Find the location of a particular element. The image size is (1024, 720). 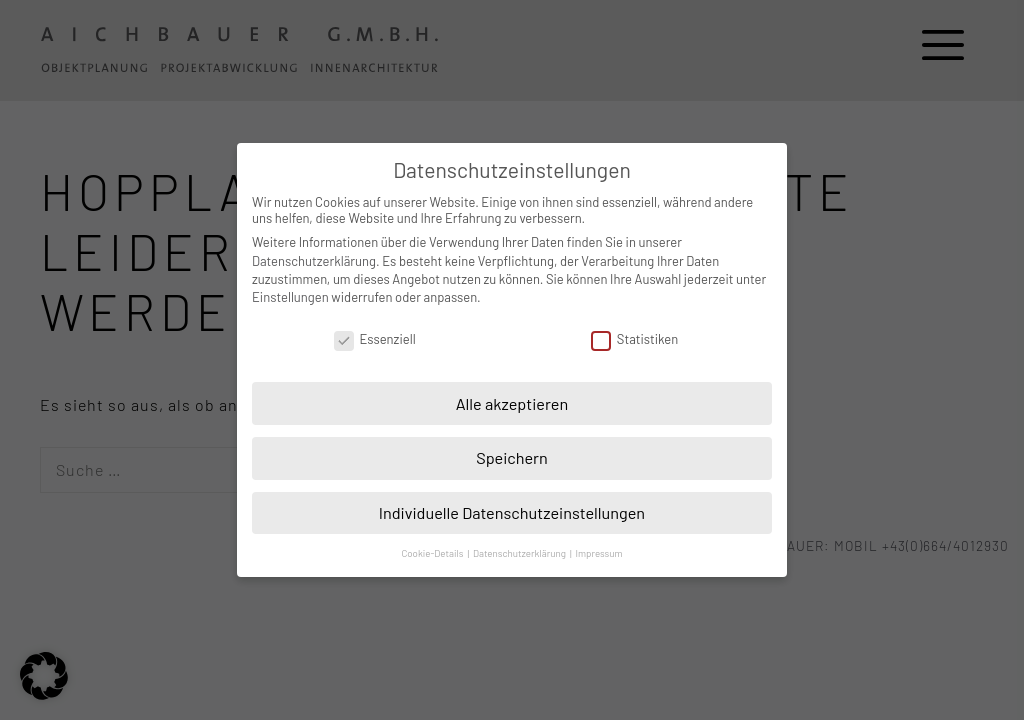

Impressum [button] is located at coordinates (598, 553).